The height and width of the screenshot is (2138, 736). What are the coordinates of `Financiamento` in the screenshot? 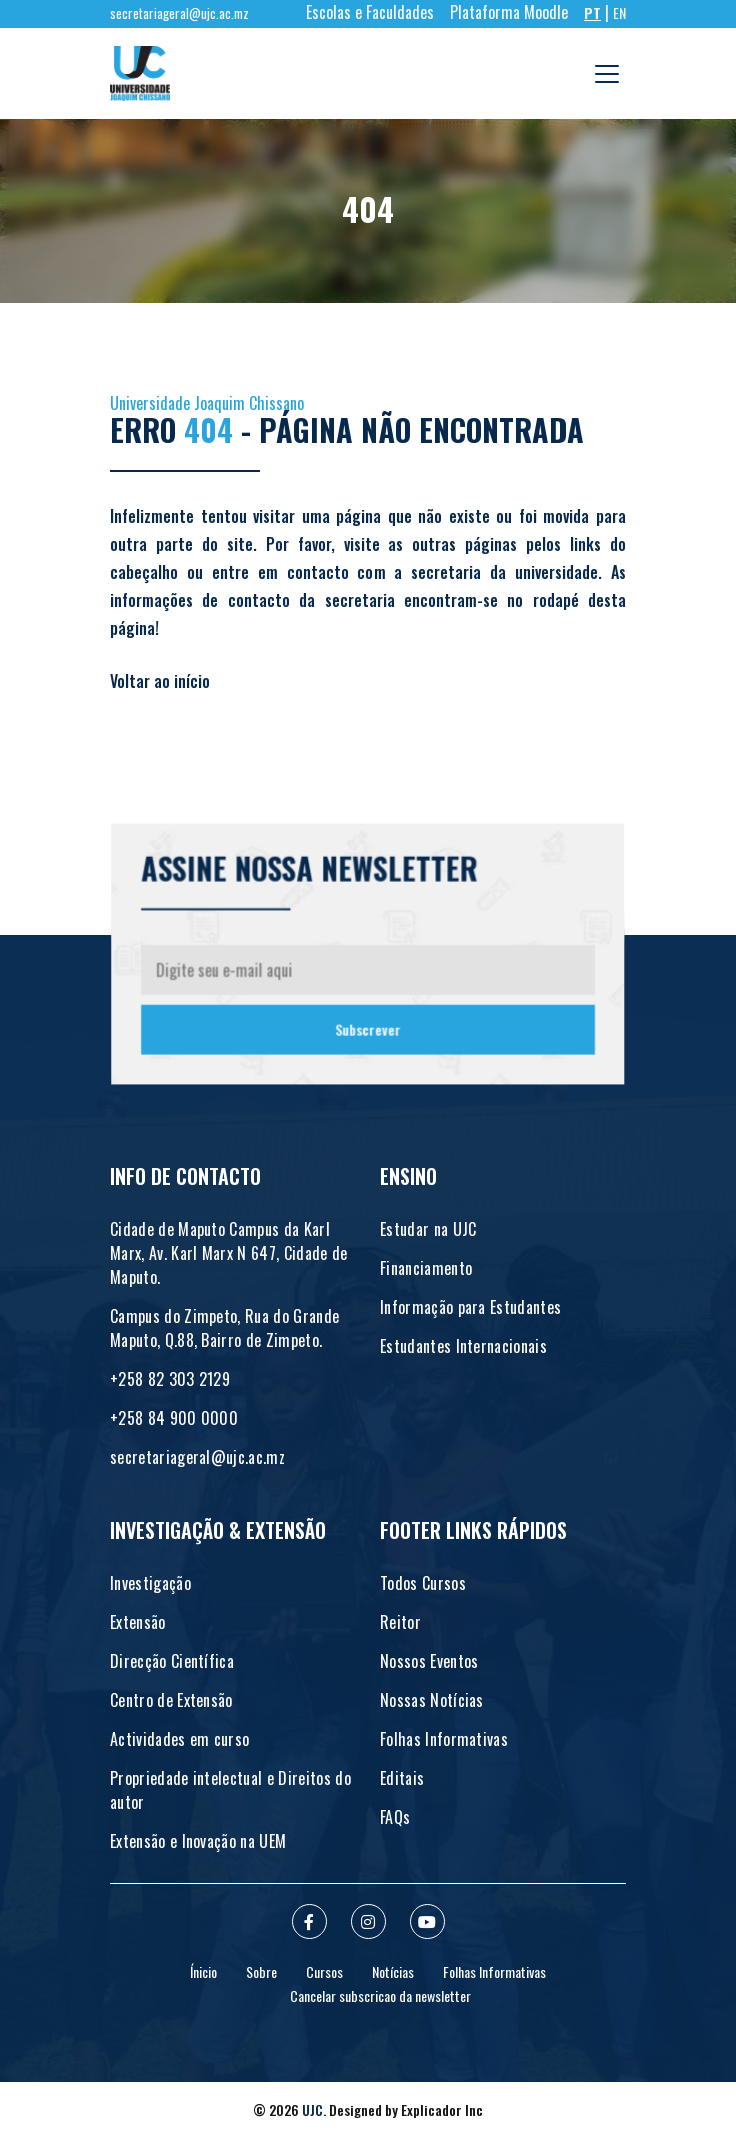 It's located at (426, 1268).